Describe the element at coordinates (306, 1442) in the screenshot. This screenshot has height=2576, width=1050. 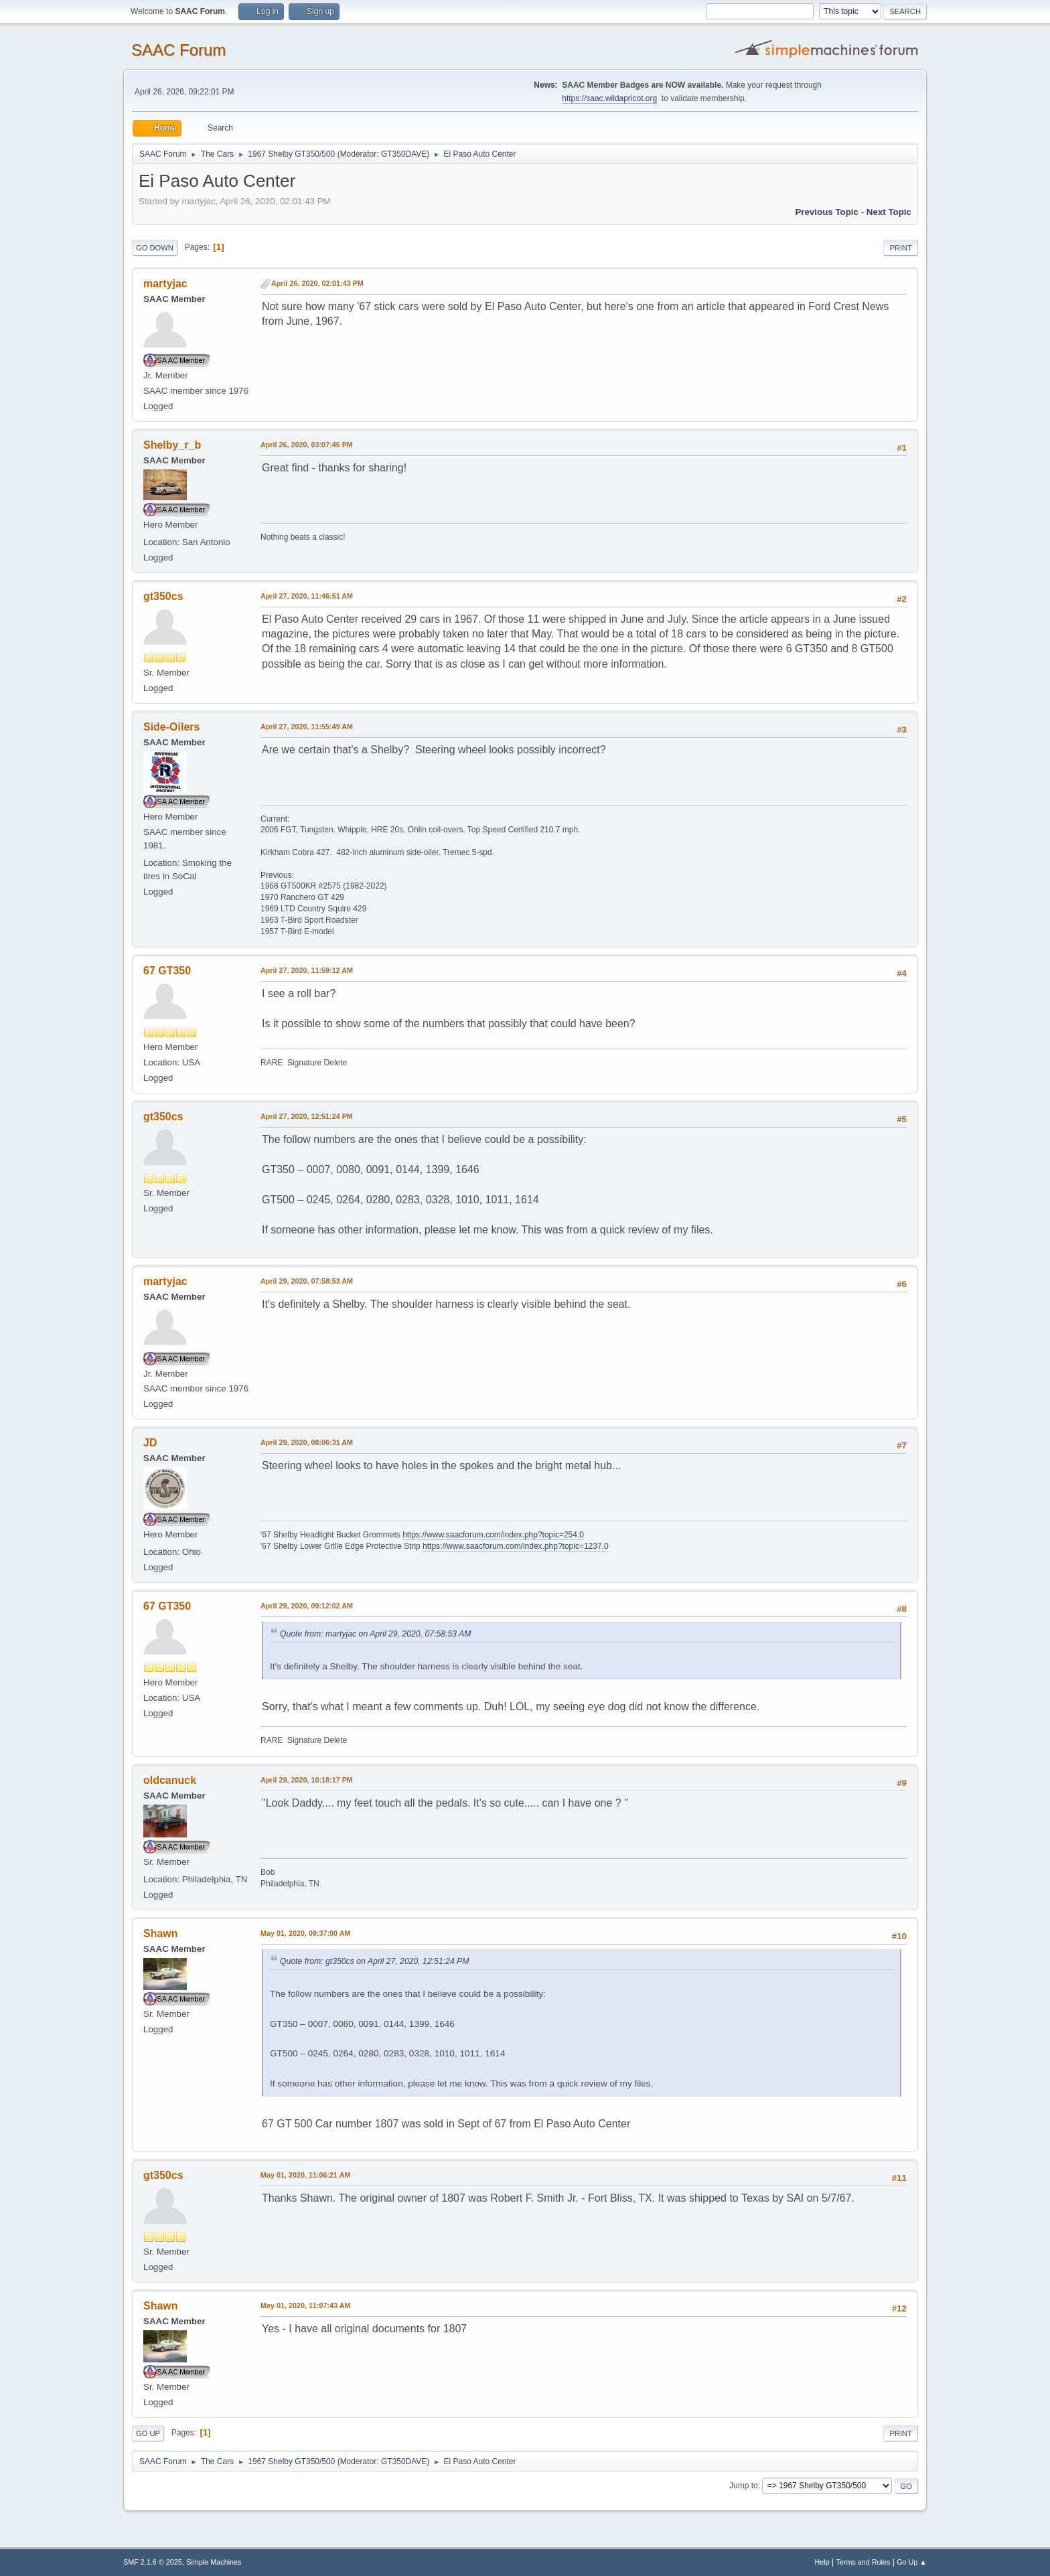
I see `April 29, 2020, 08:06:31 AM` at that location.